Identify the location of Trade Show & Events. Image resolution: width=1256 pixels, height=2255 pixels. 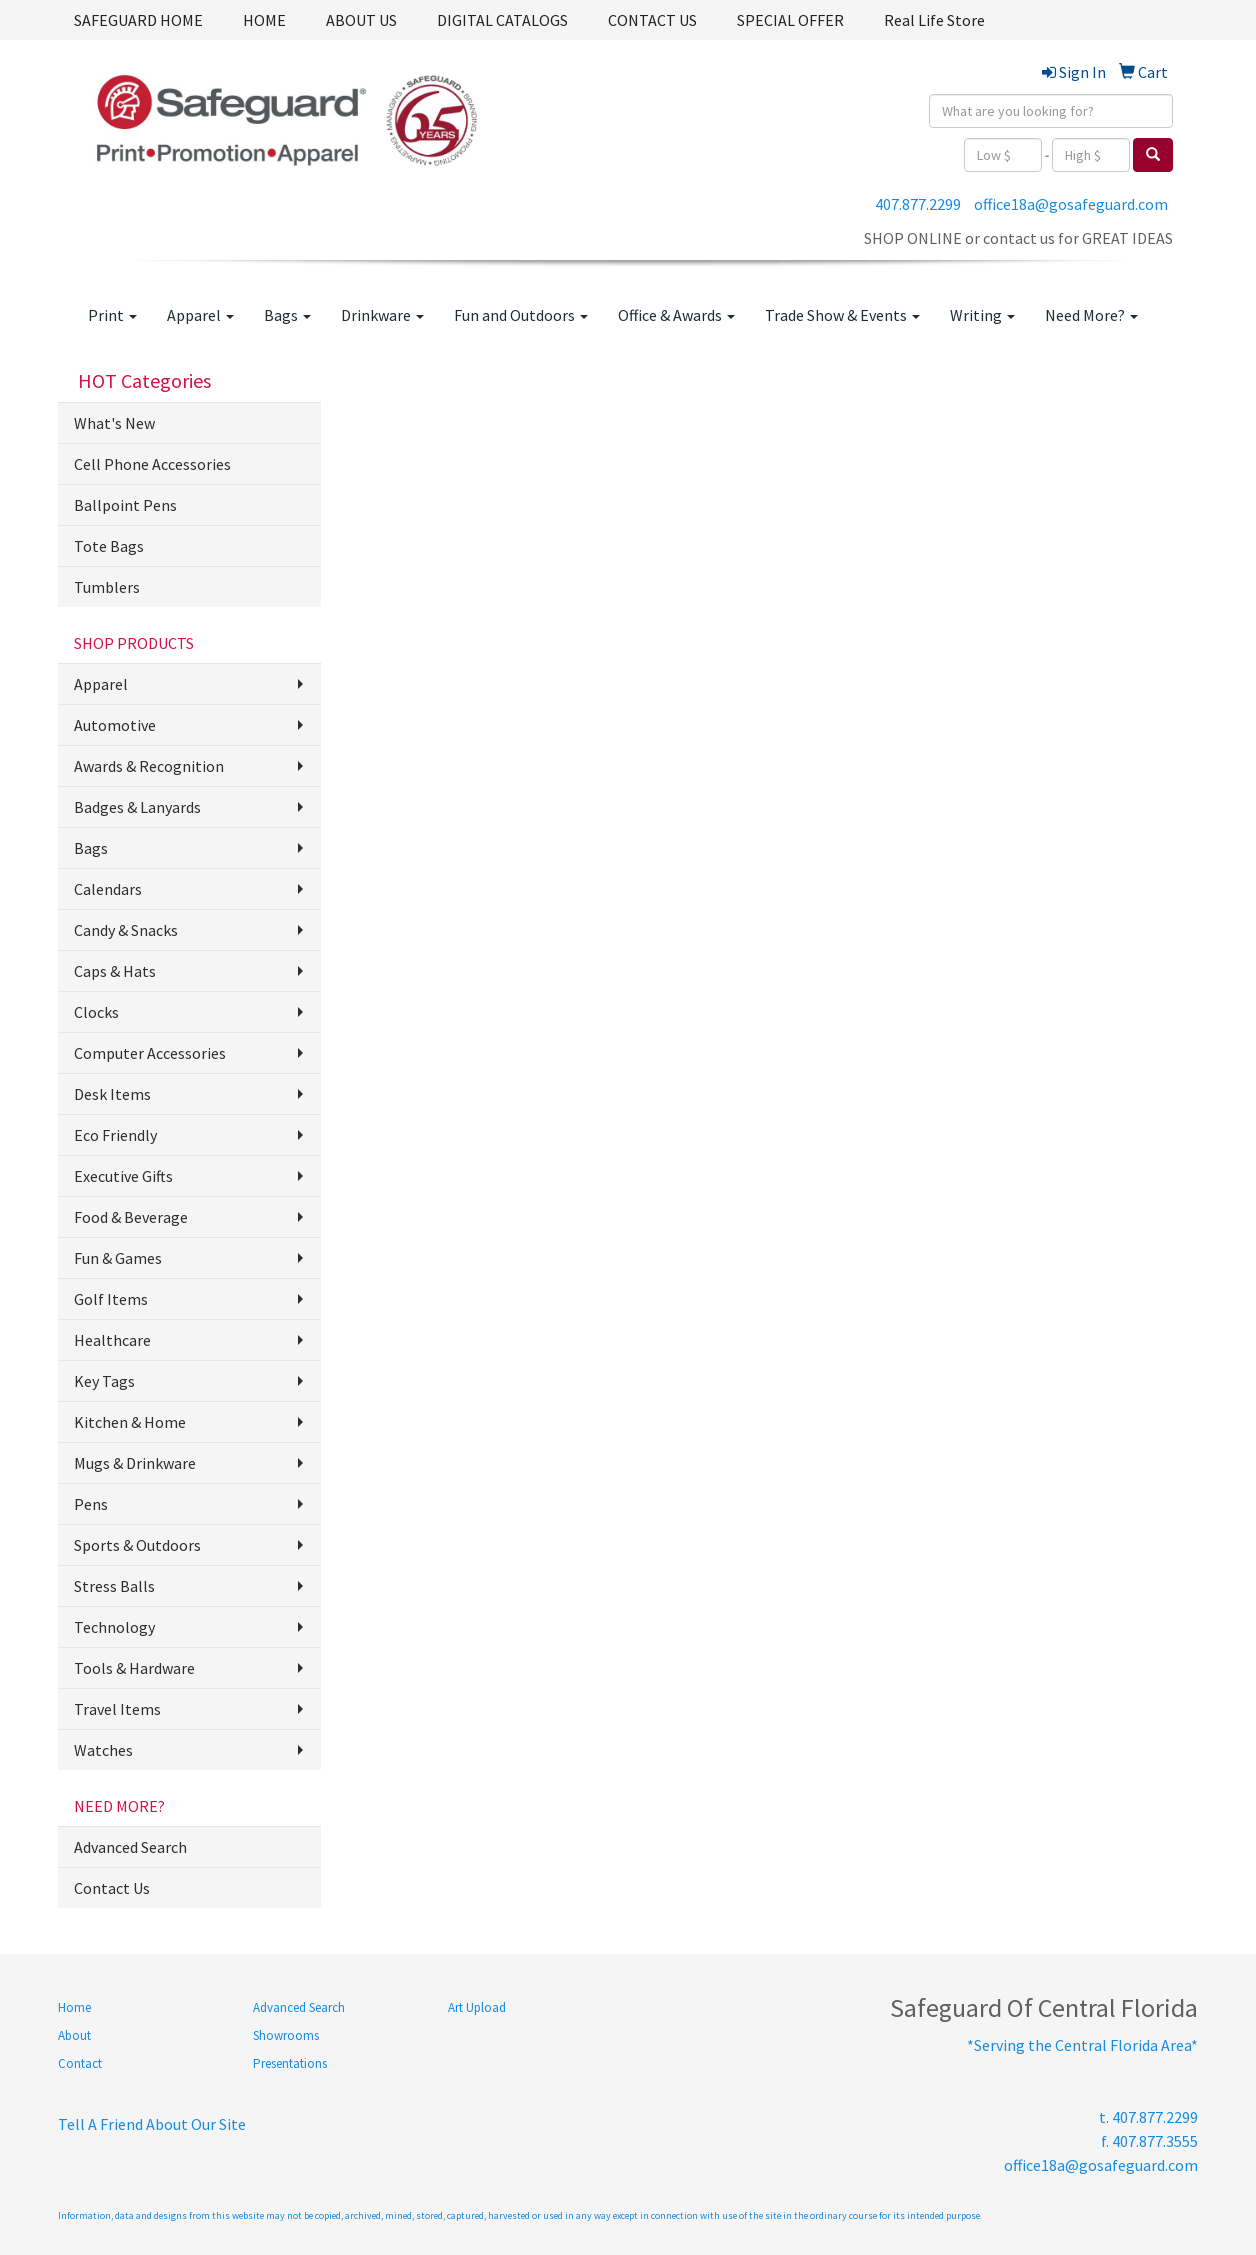
(842, 315).